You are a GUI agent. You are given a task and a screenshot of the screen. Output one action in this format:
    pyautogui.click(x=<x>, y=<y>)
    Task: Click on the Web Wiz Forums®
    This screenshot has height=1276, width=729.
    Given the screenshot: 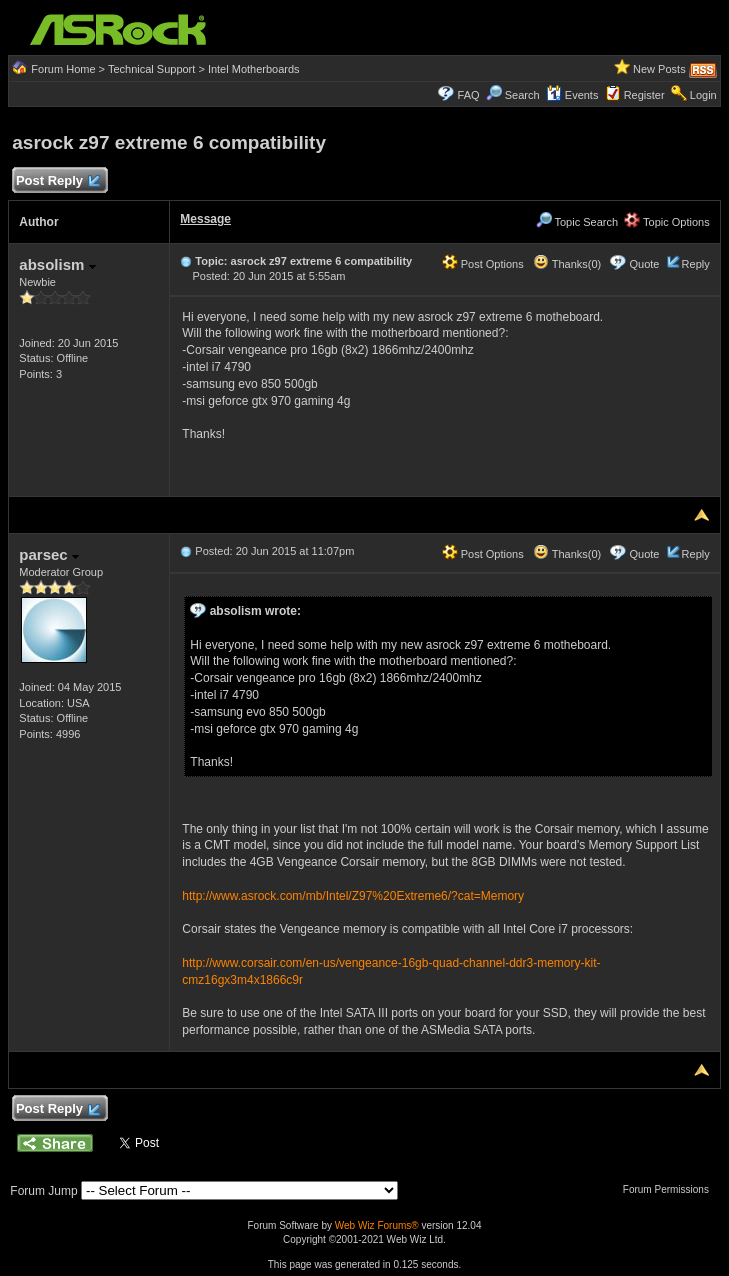 What is the action you would take?
    pyautogui.click(x=377, y=1225)
    